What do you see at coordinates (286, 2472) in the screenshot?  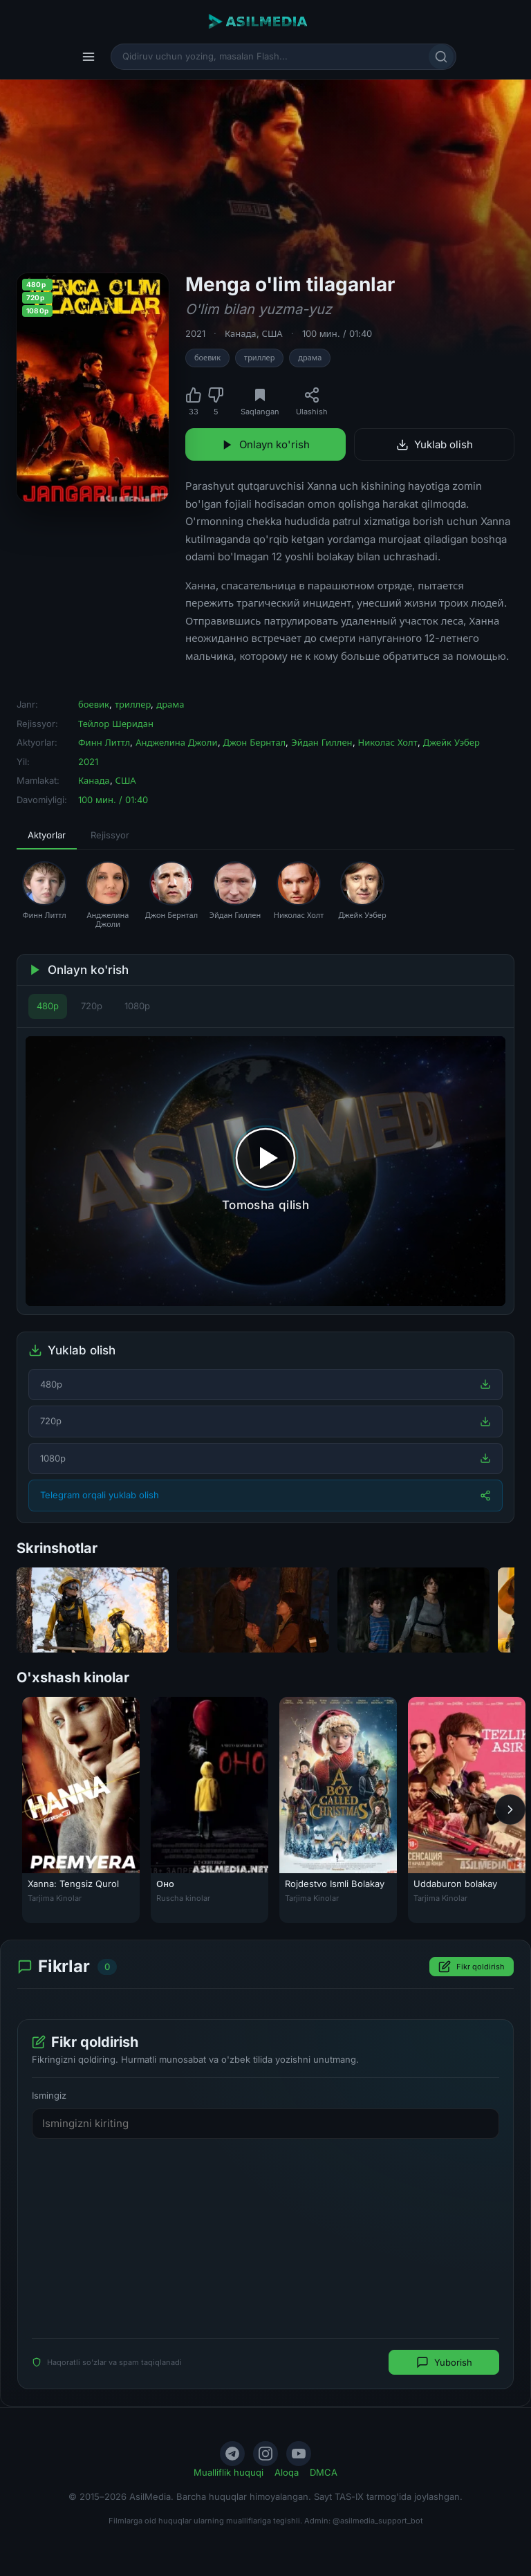 I see `Aloqa` at bounding box center [286, 2472].